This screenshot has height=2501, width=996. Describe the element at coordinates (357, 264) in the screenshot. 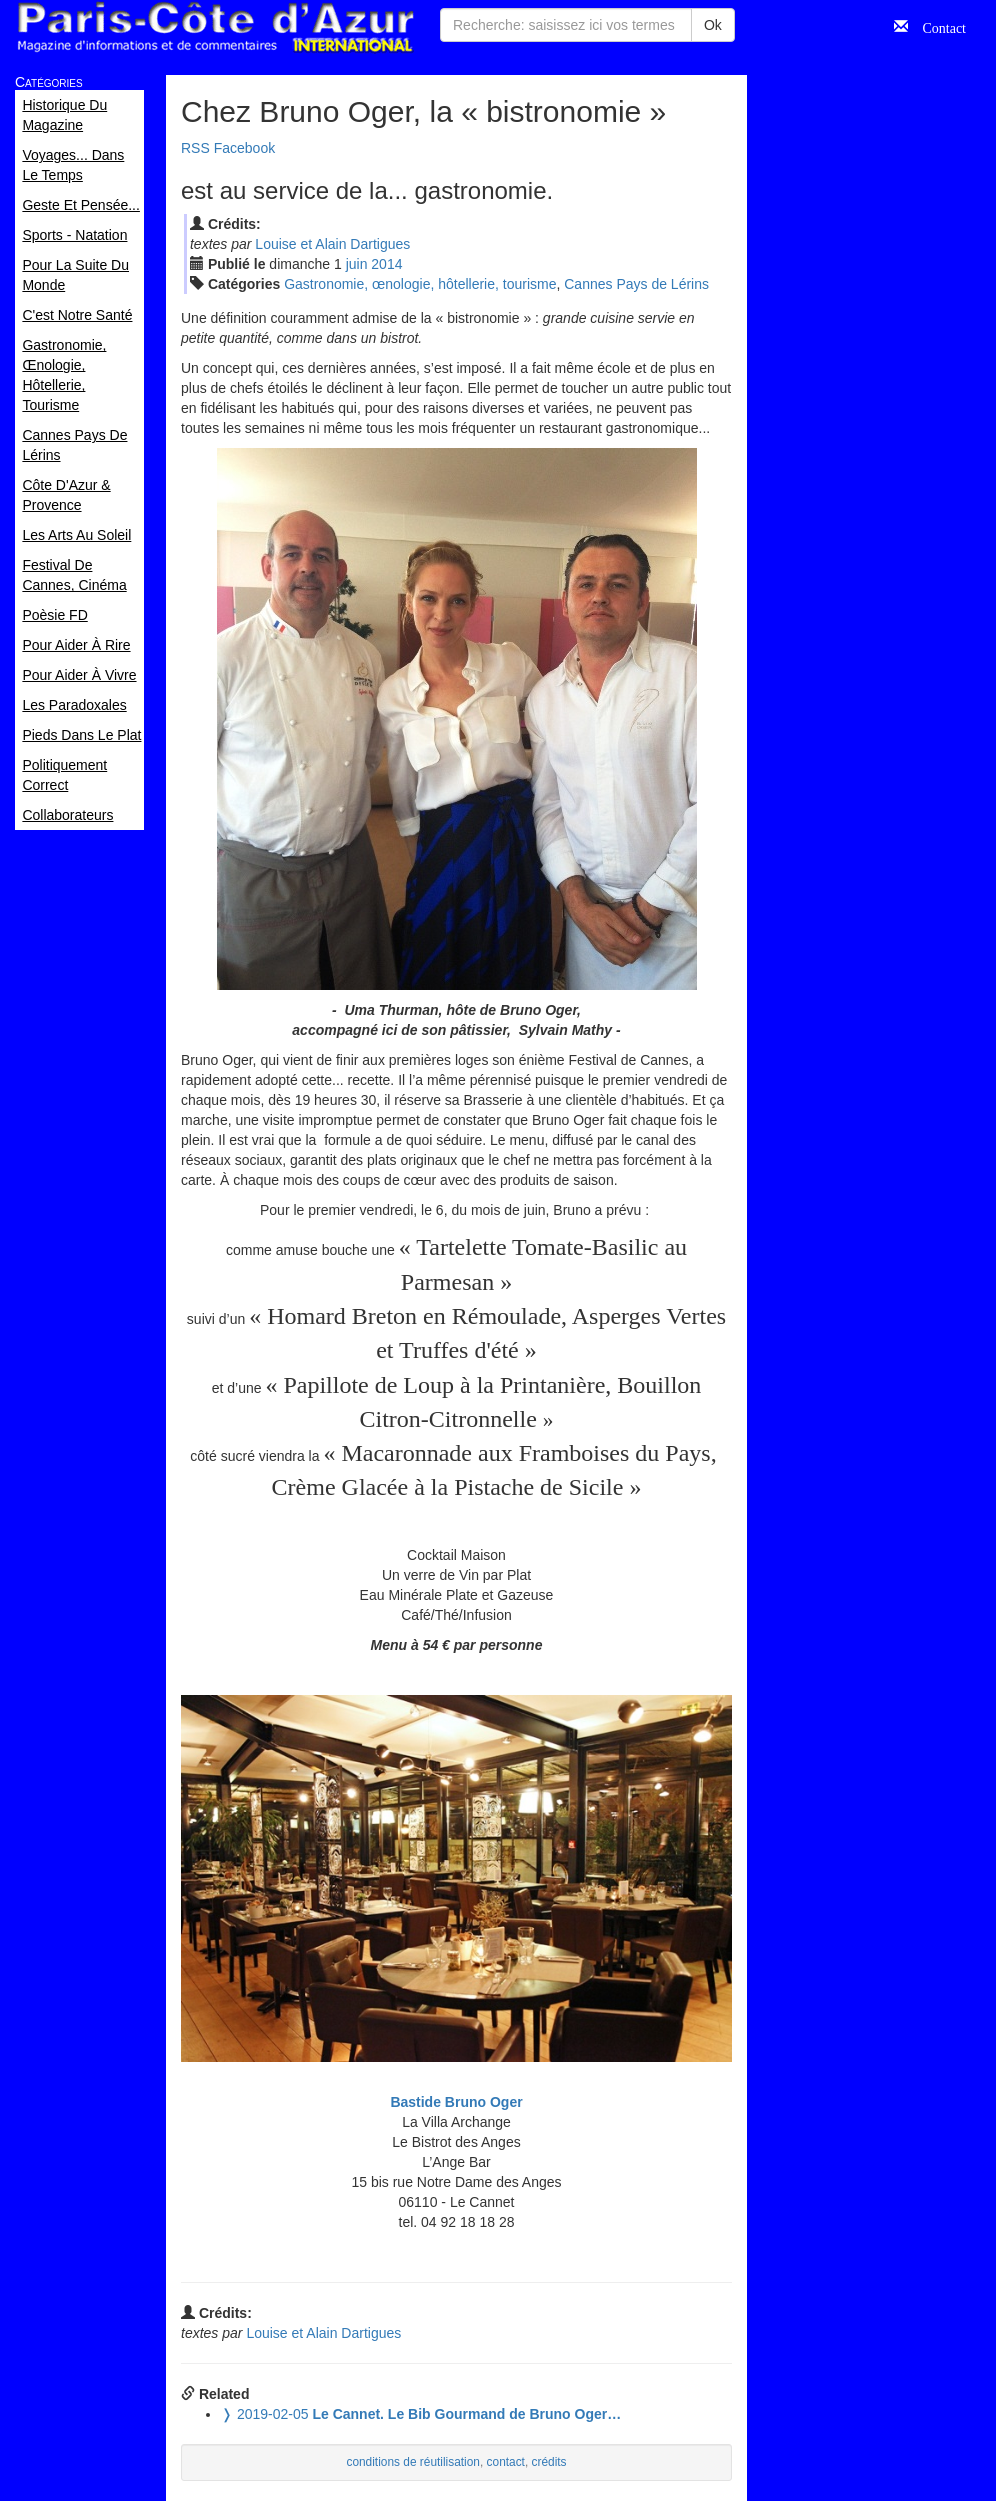

I see `jui` at that location.